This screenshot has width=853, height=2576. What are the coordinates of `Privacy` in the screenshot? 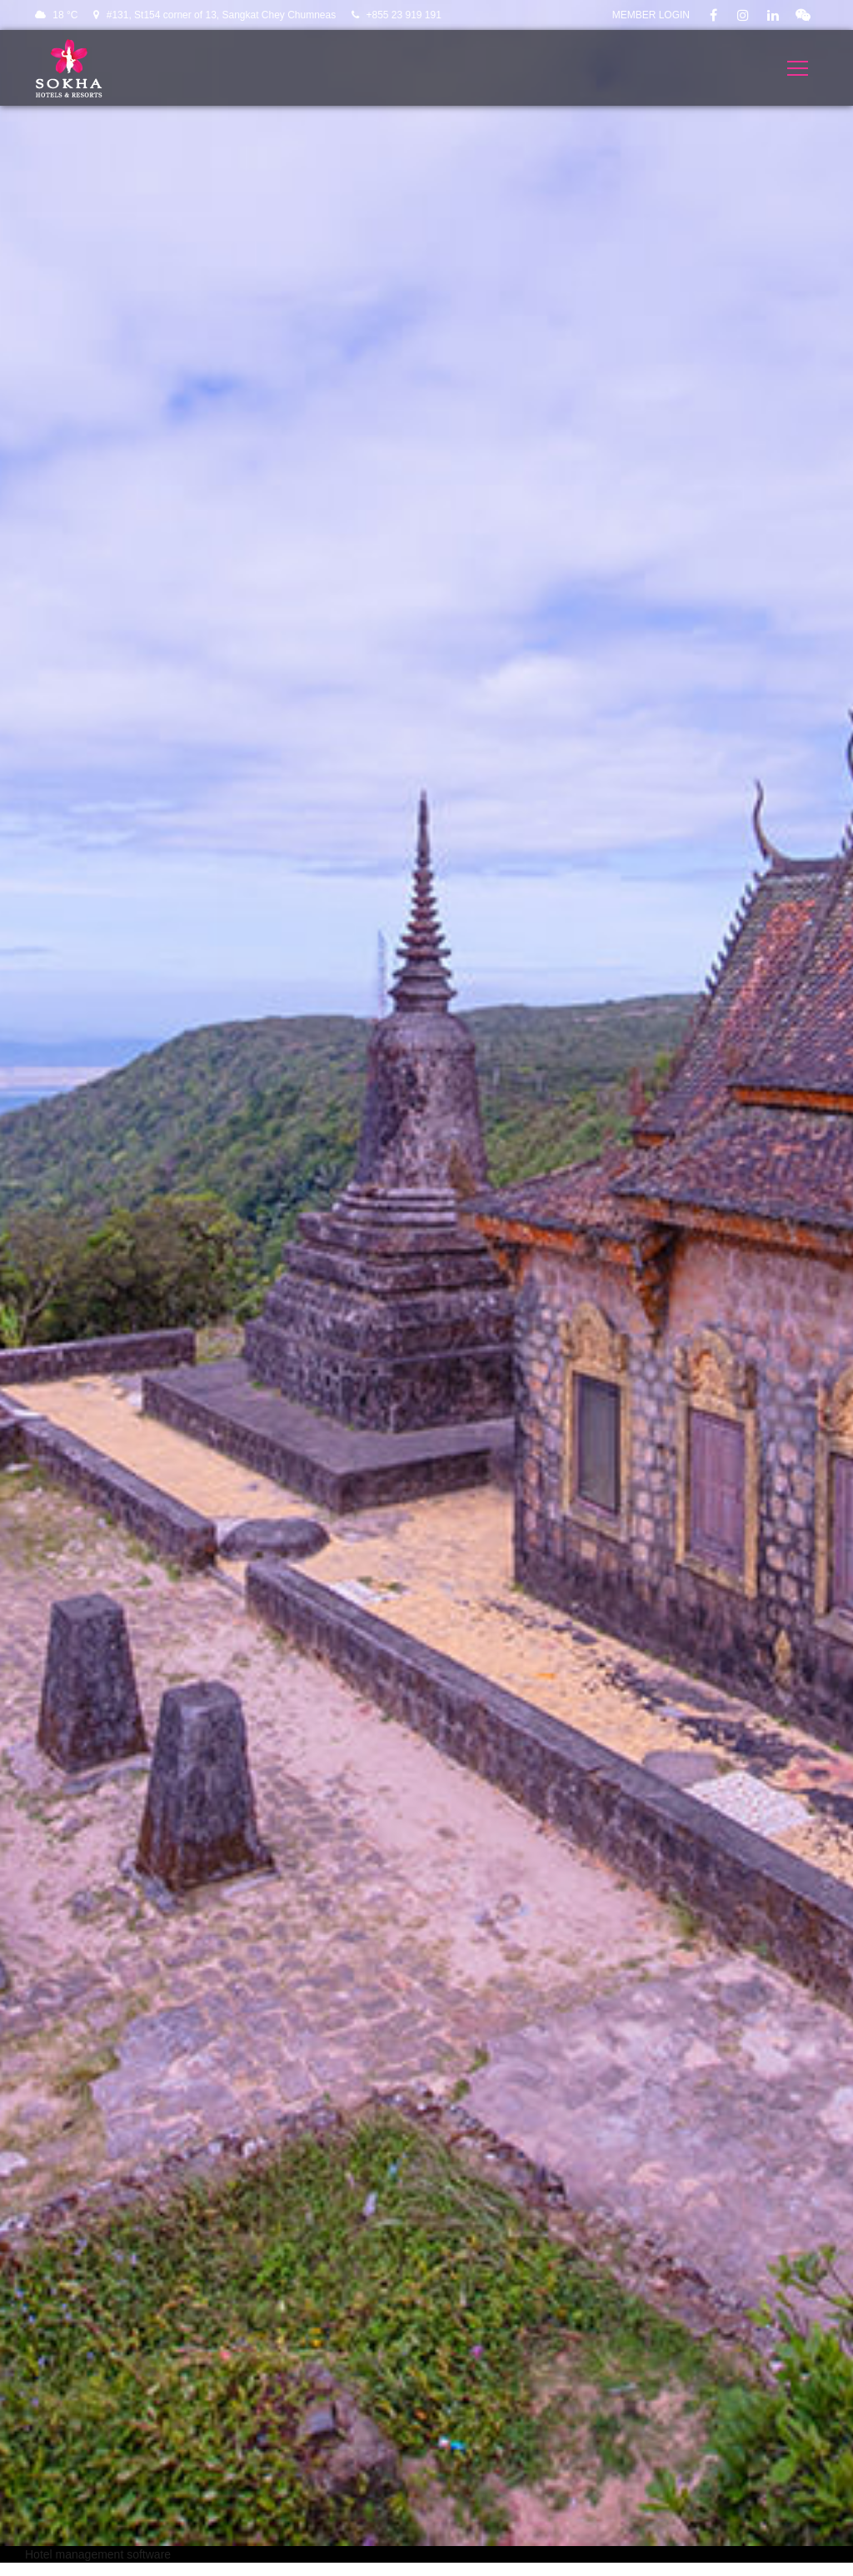 It's located at (660, 2402).